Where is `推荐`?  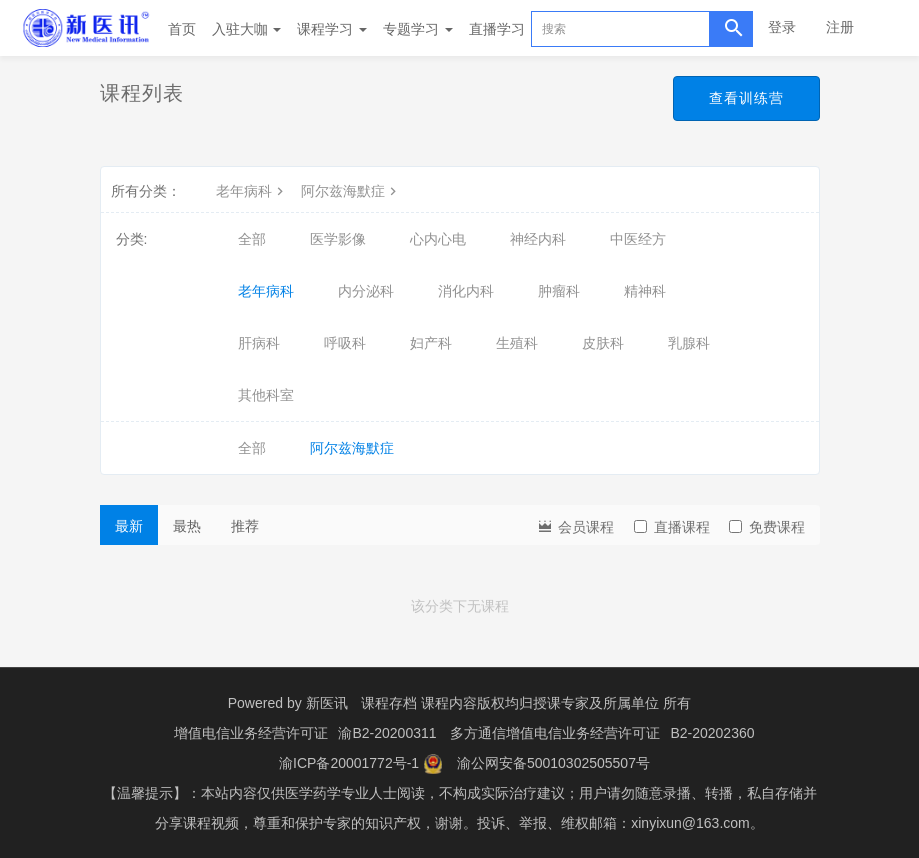 推荐 is located at coordinates (245, 526).